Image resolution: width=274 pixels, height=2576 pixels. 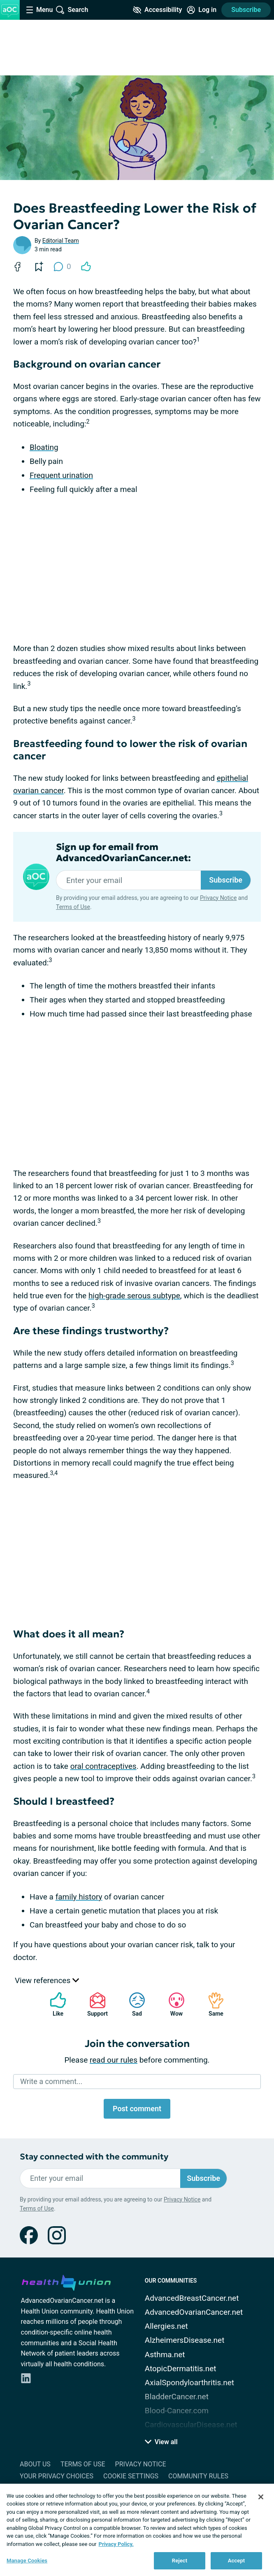 I want to click on BladderCancer.net, so click(x=177, y=2396).